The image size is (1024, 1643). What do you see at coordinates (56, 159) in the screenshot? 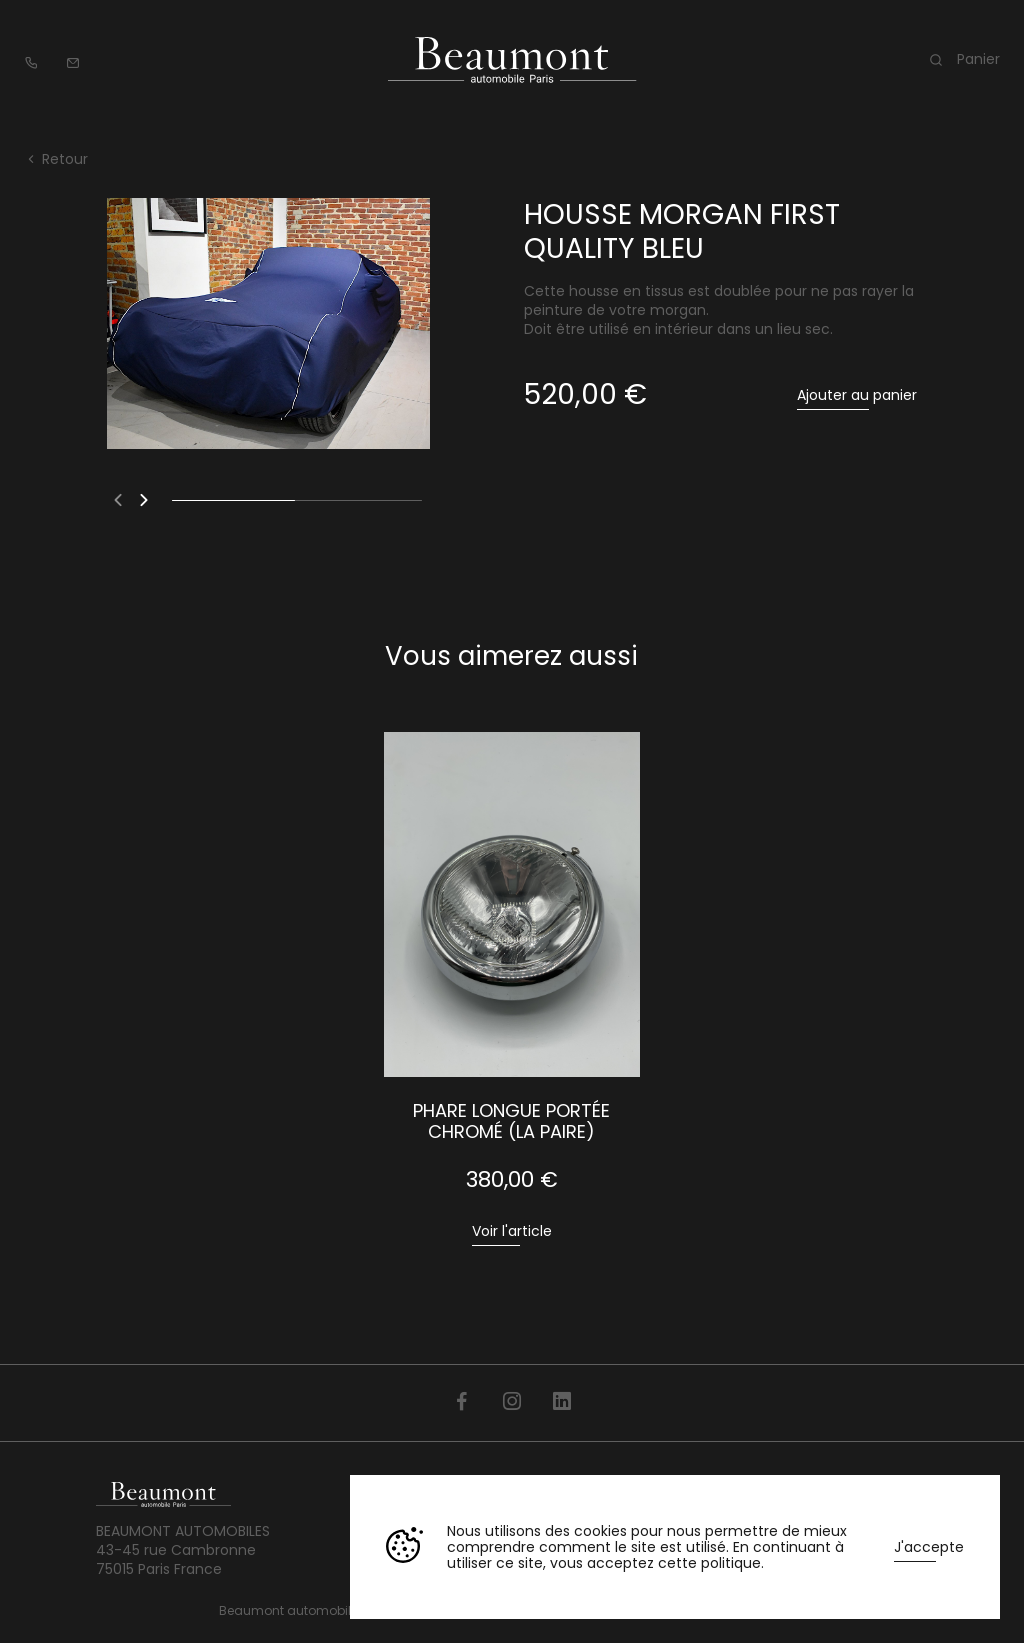
I see `Retour` at bounding box center [56, 159].